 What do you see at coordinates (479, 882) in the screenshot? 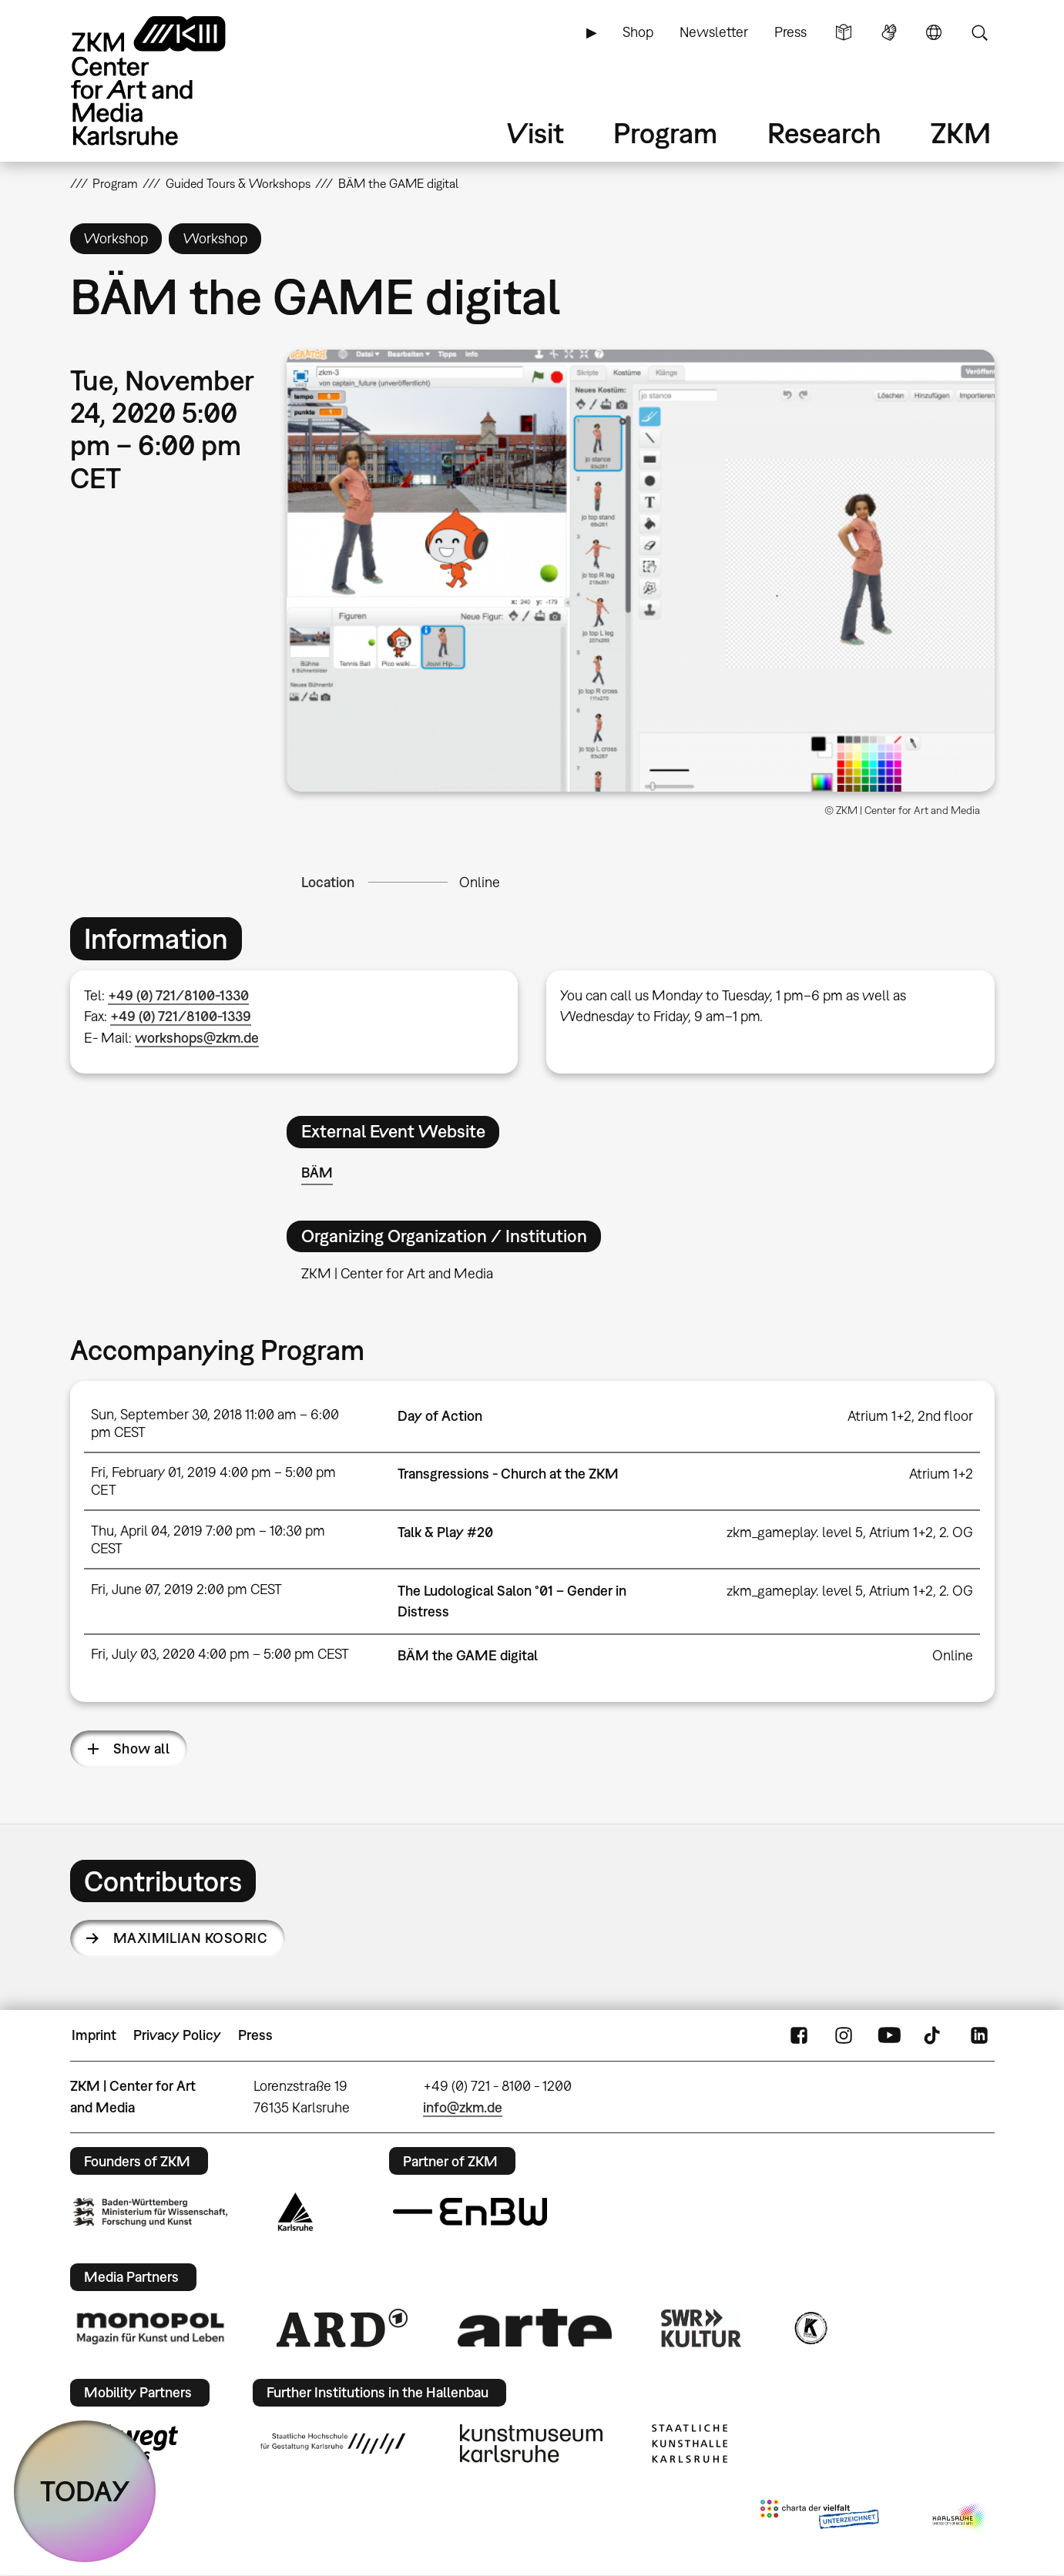
I see `Online` at bounding box center [479, 882].